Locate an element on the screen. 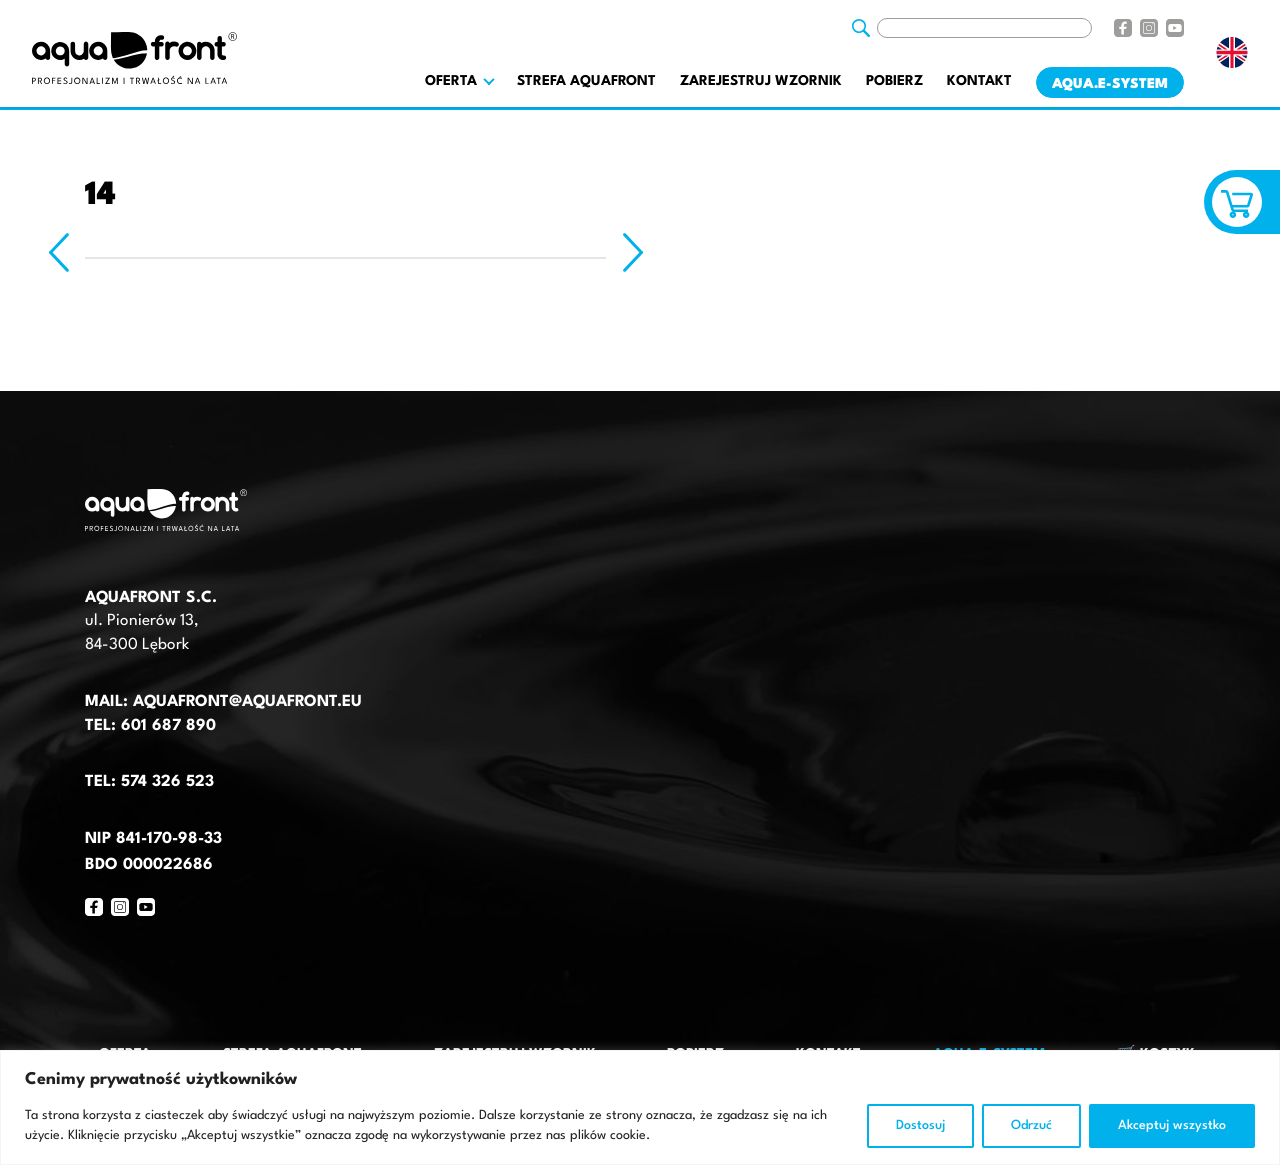 This screenshot has height=1165, width=1280. 601 687 890 is located at coordinates (168, 726).